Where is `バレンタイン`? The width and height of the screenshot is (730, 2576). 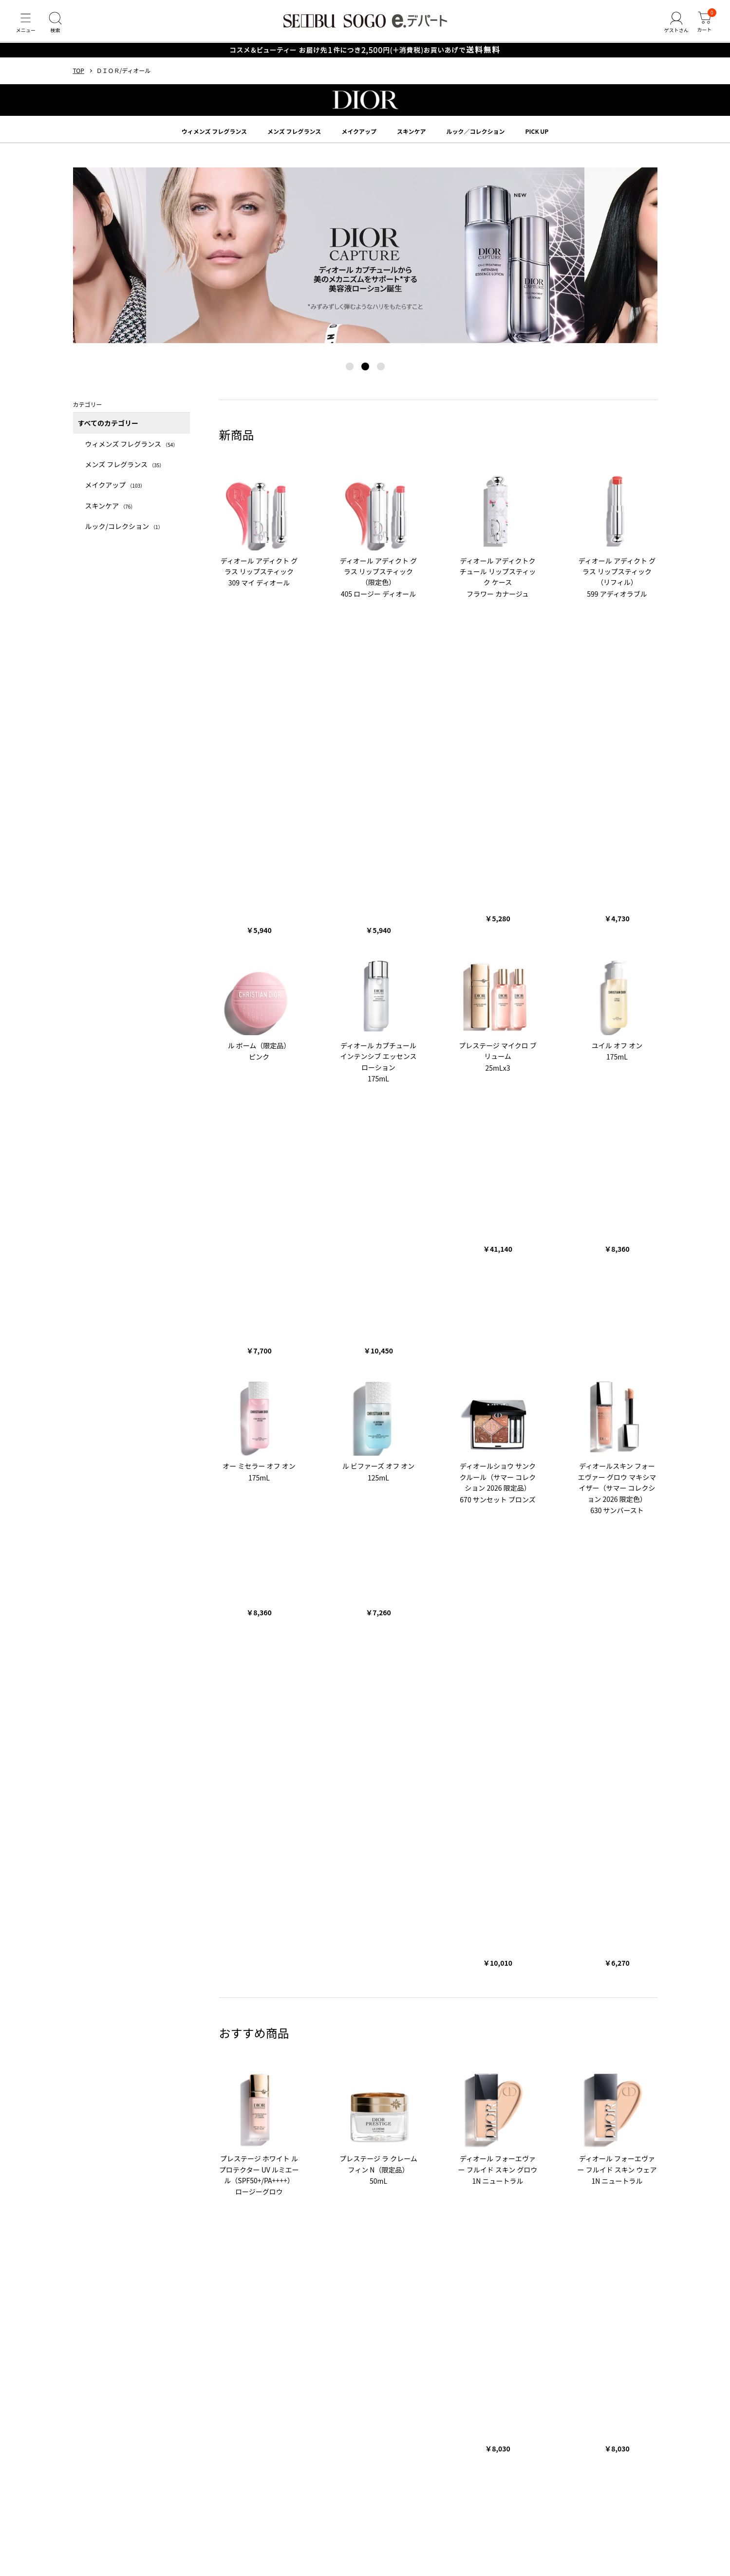 バレンタイン is located at coordinates (448, 2168).